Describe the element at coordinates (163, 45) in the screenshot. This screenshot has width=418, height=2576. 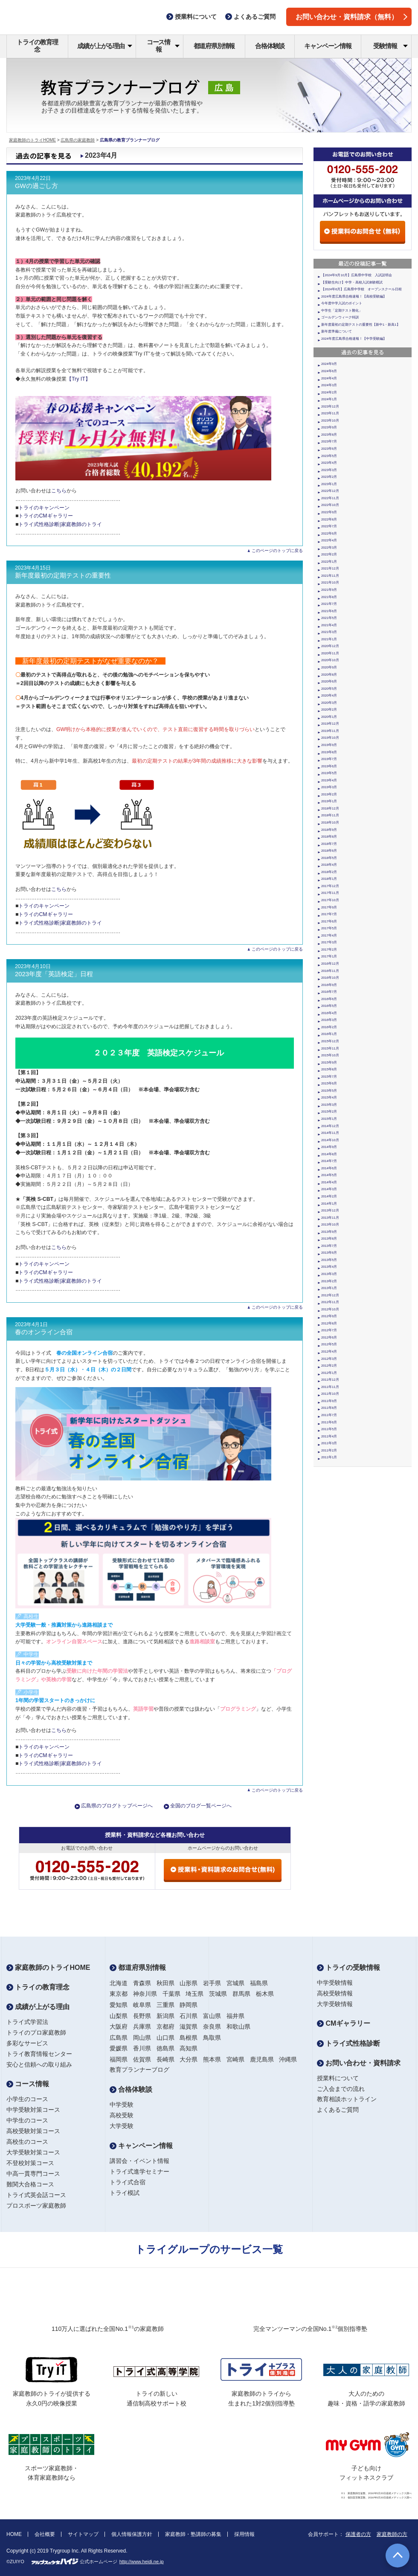
I see `コース情報` at that location.